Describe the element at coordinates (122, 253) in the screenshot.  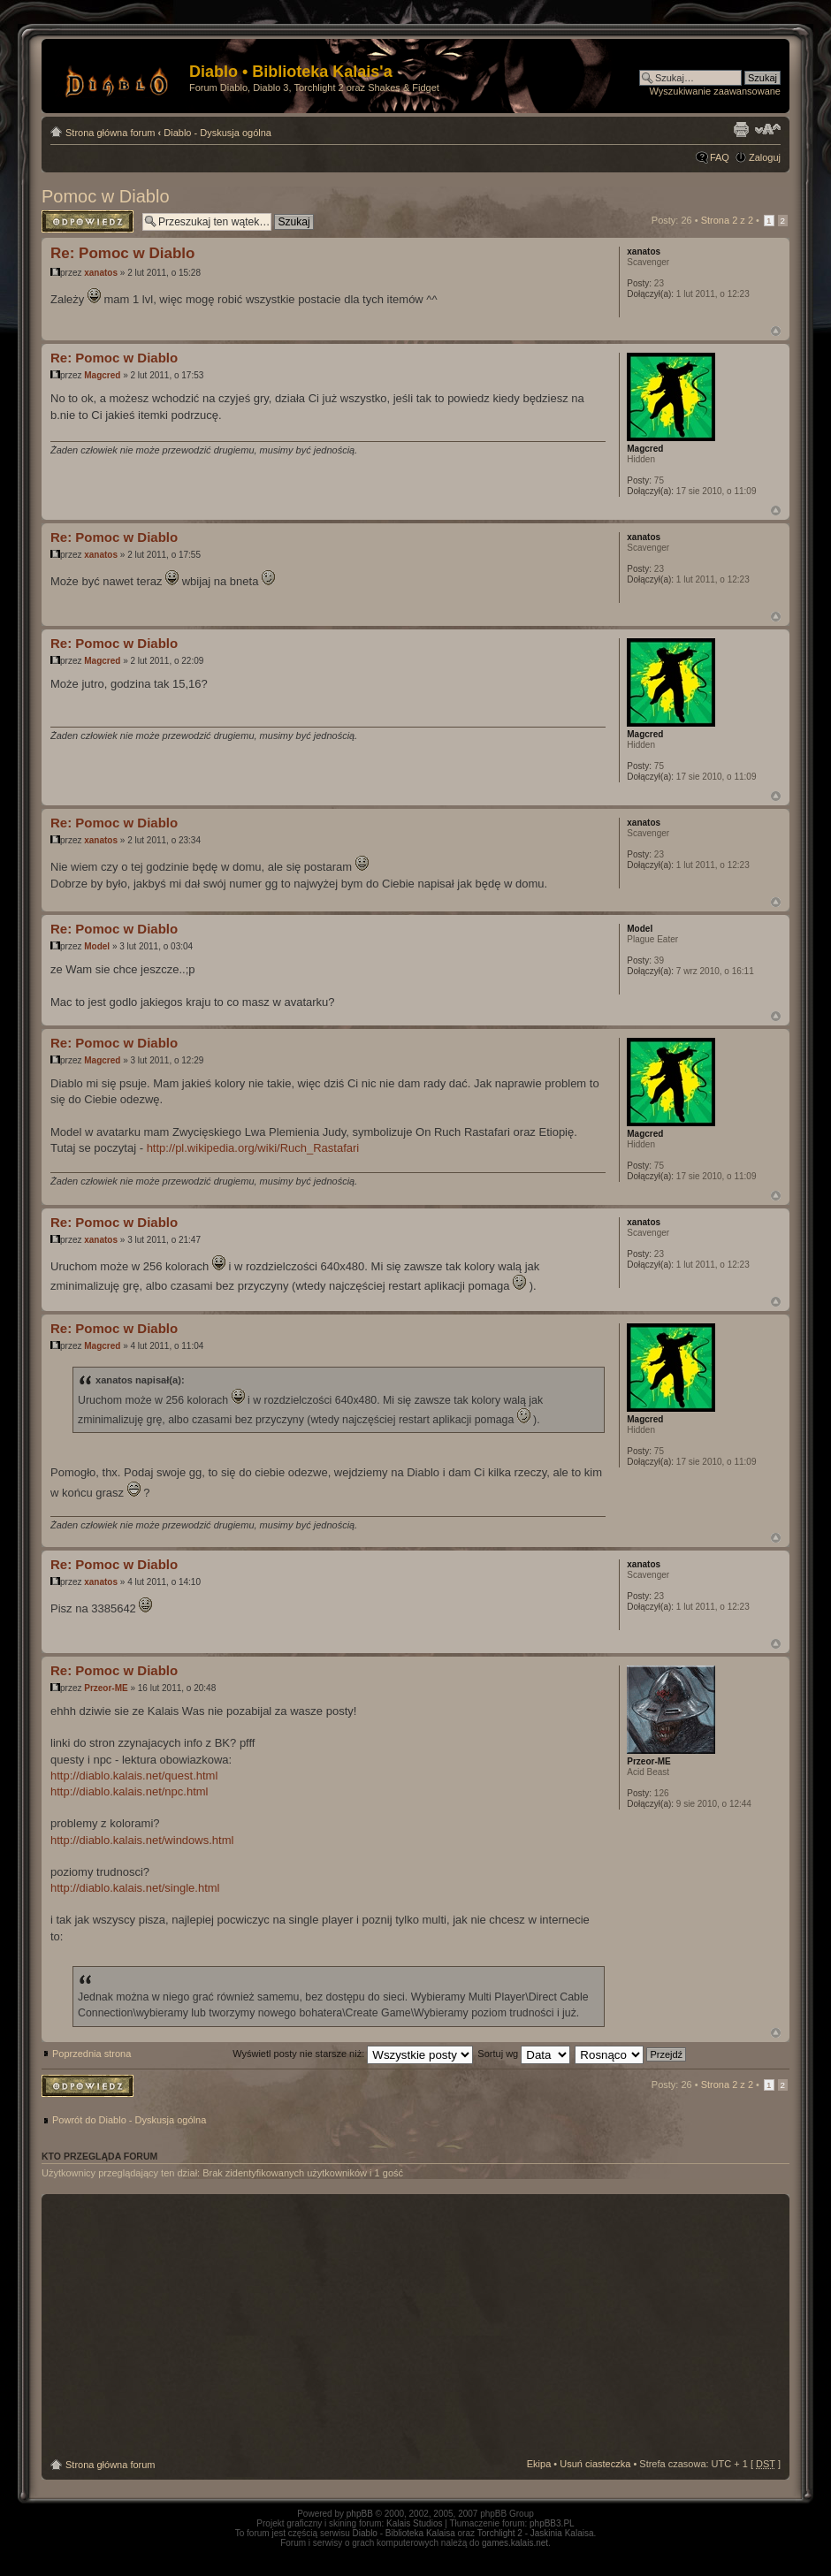
I see `Re: Pomoc w Diablo` at that location.